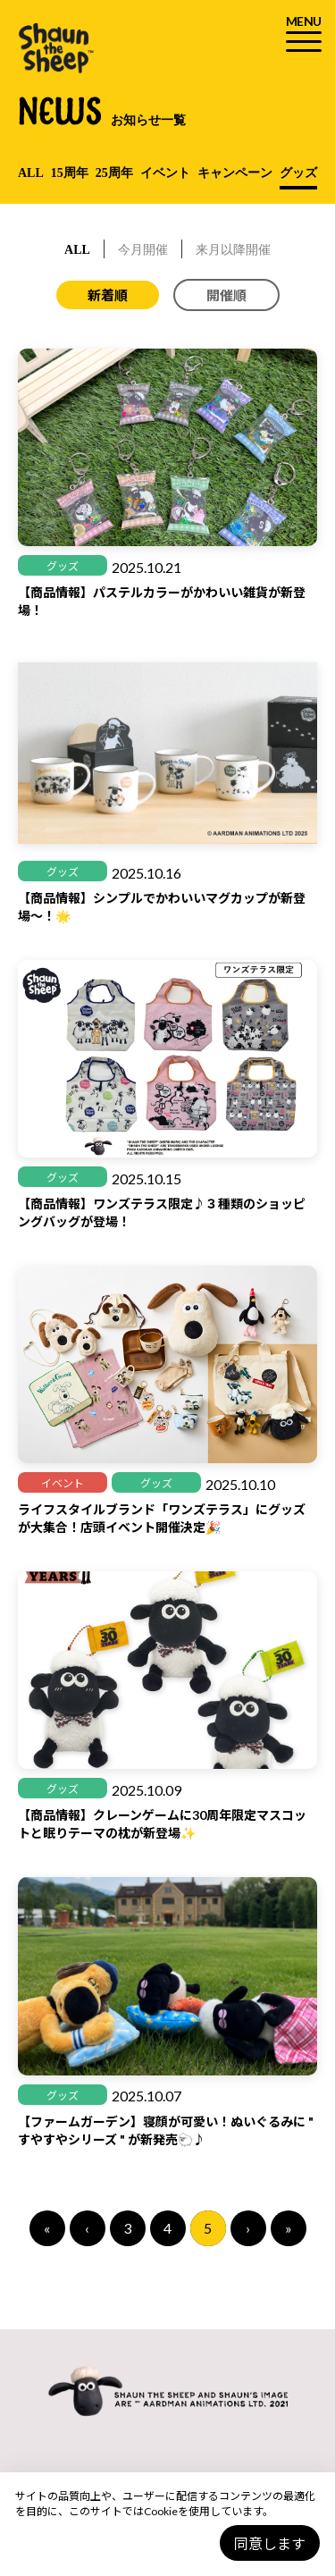 This screenshot has height=2576, width=335. Describe the element at coordinates (233, 250) in the screenshot. I see `来月以降開催` at that location.